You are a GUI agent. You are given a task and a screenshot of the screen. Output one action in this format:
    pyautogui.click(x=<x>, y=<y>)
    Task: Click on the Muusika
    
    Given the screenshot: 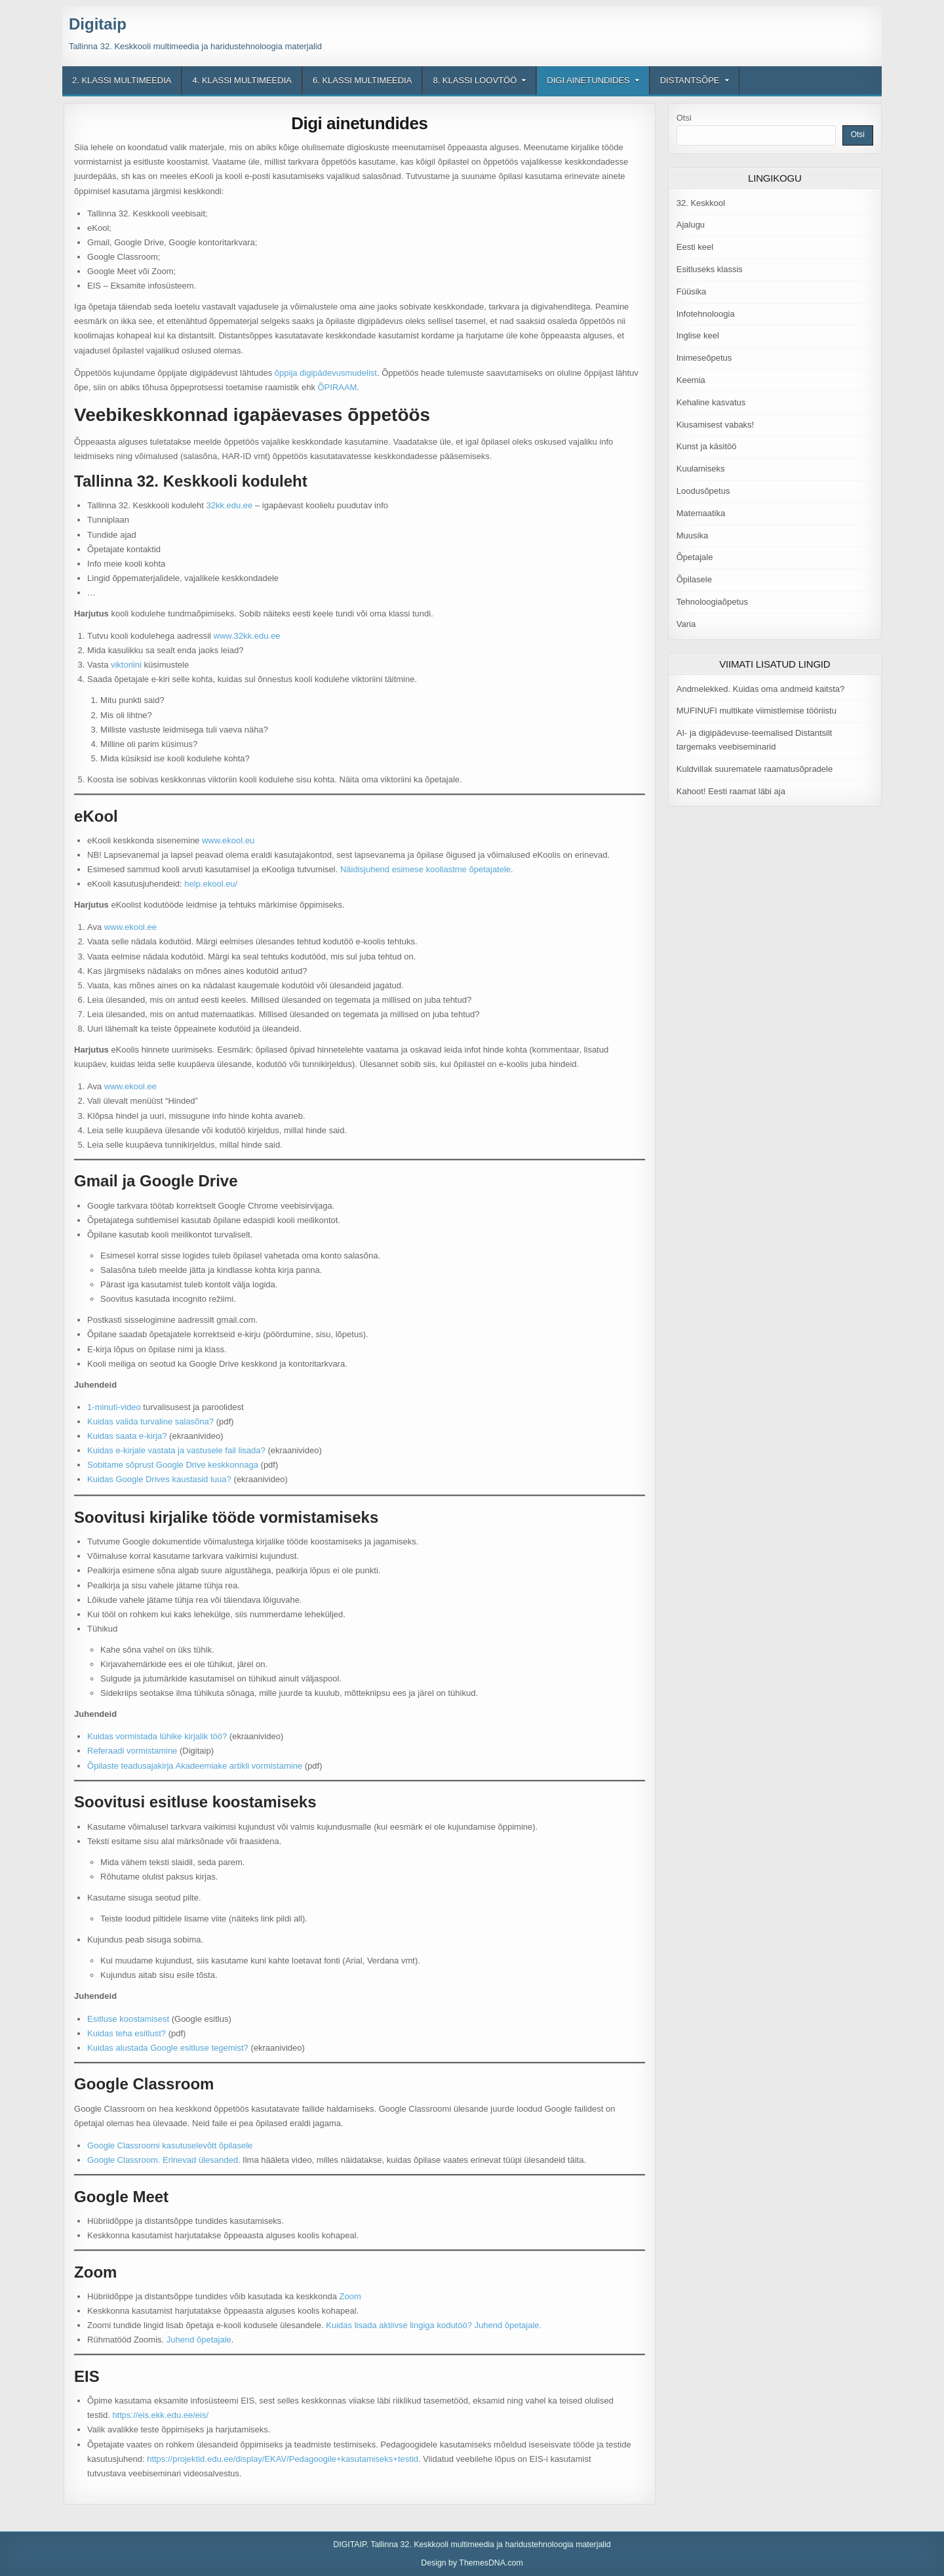 What is the action you would take?
    pyautogui.click(x=692, y=535)
    